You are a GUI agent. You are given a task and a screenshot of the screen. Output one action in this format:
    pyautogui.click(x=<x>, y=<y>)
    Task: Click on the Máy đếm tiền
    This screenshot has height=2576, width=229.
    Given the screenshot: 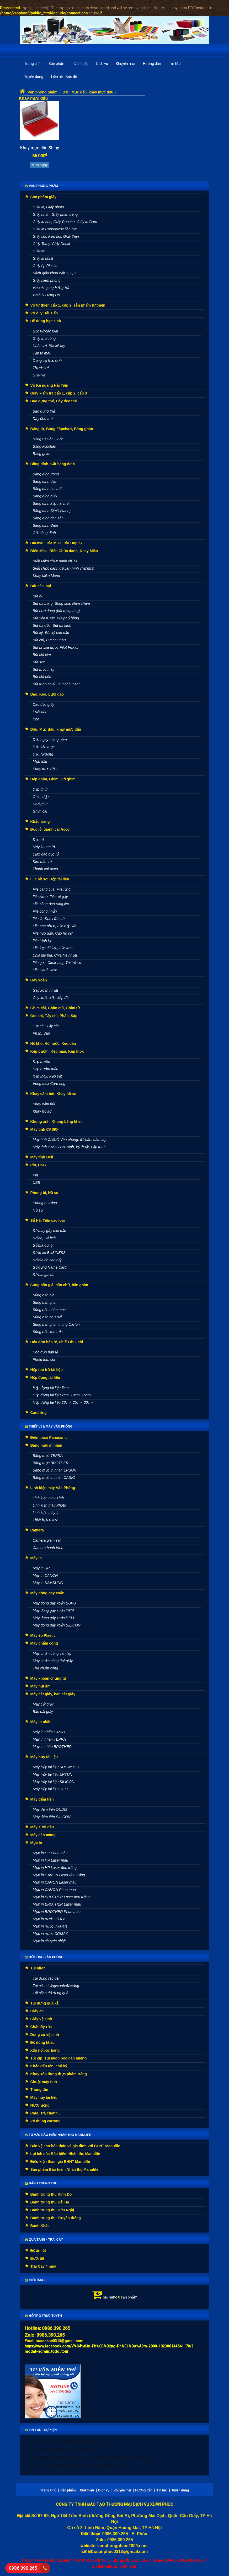 What is the action you would take?
    pyautogui.click(x=42, y=1799)
    